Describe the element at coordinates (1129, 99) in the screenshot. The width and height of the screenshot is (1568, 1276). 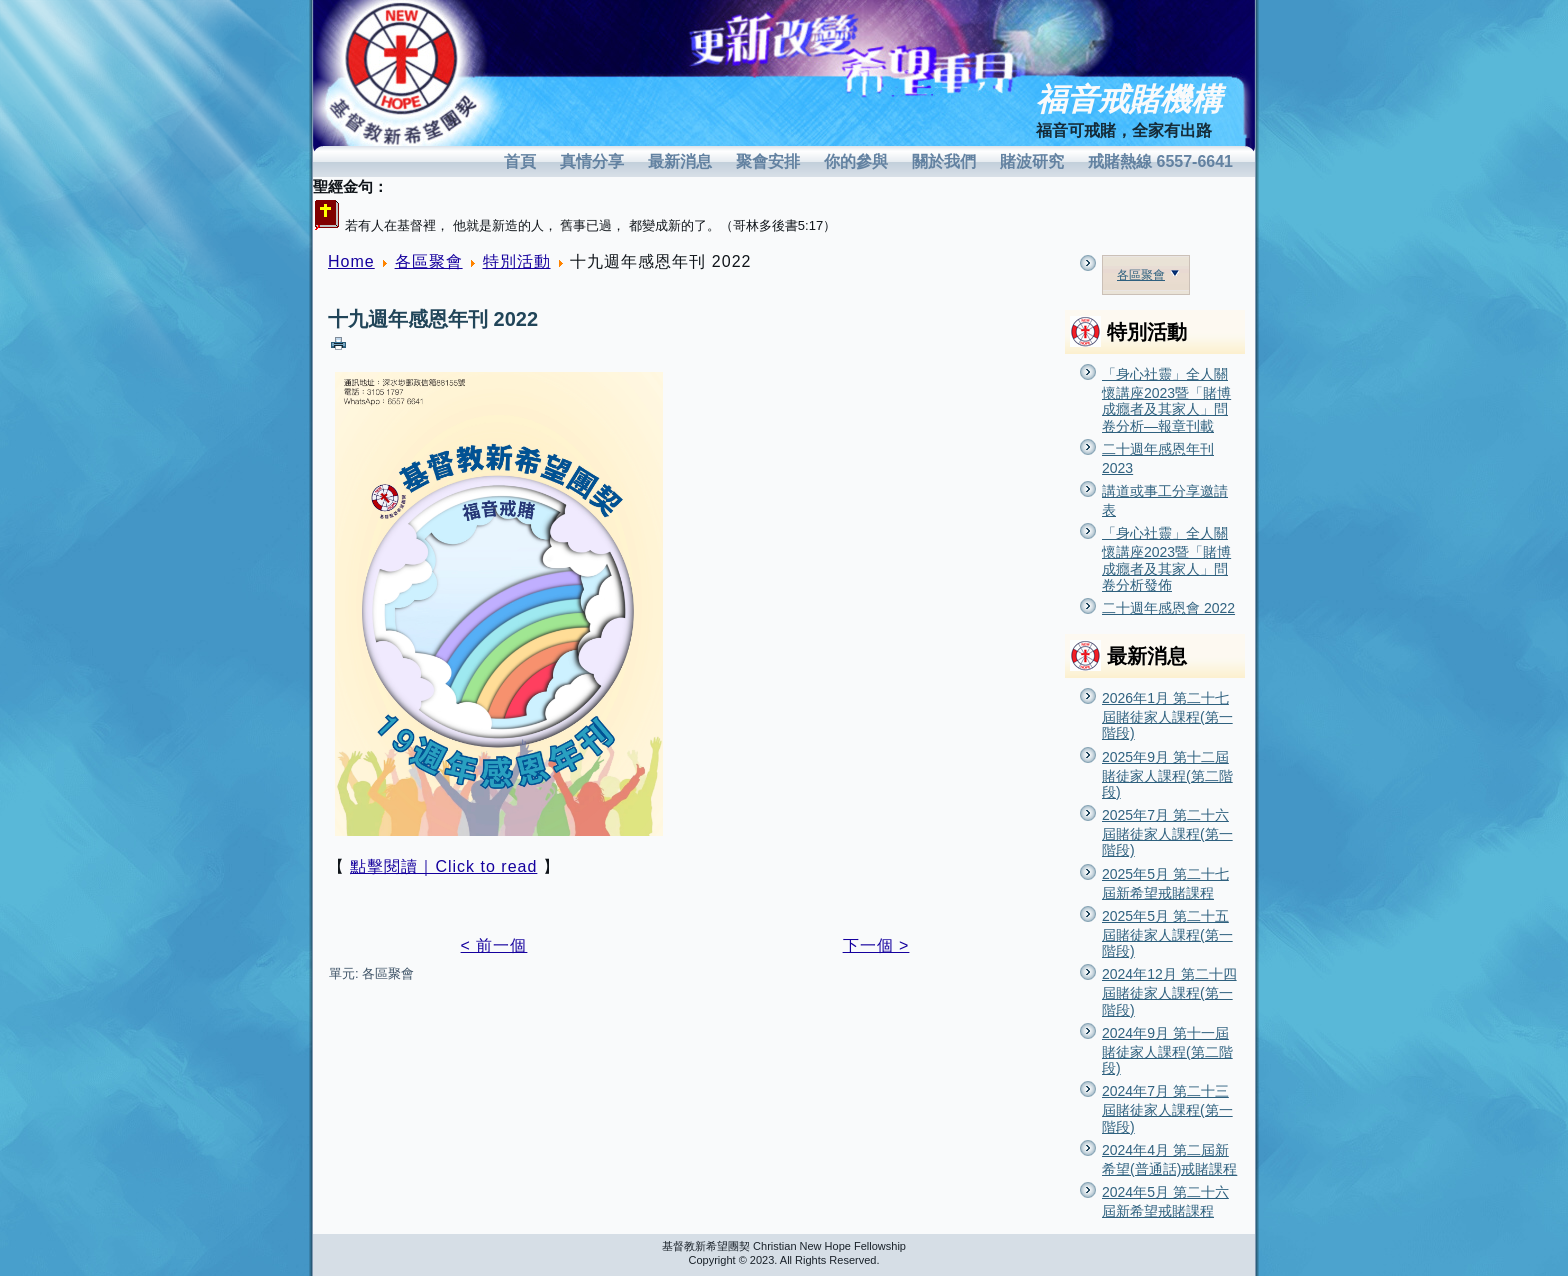
I see `福音戒賭機構` at that location.